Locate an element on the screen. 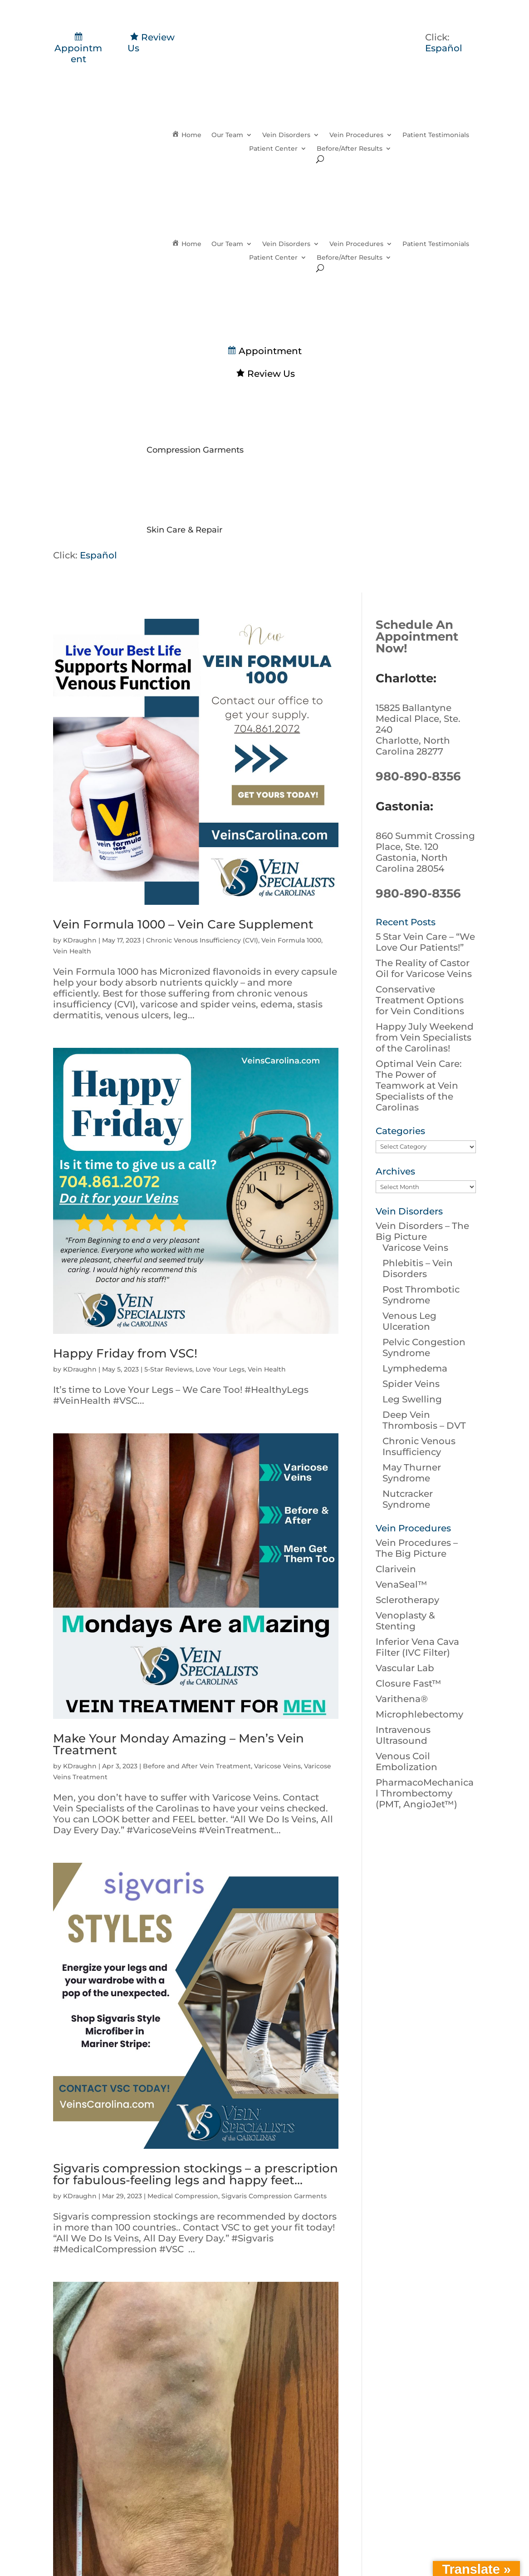 This screenshot has height=2576, width=529. Love Your Legs is located at coordinates (220, 1369).